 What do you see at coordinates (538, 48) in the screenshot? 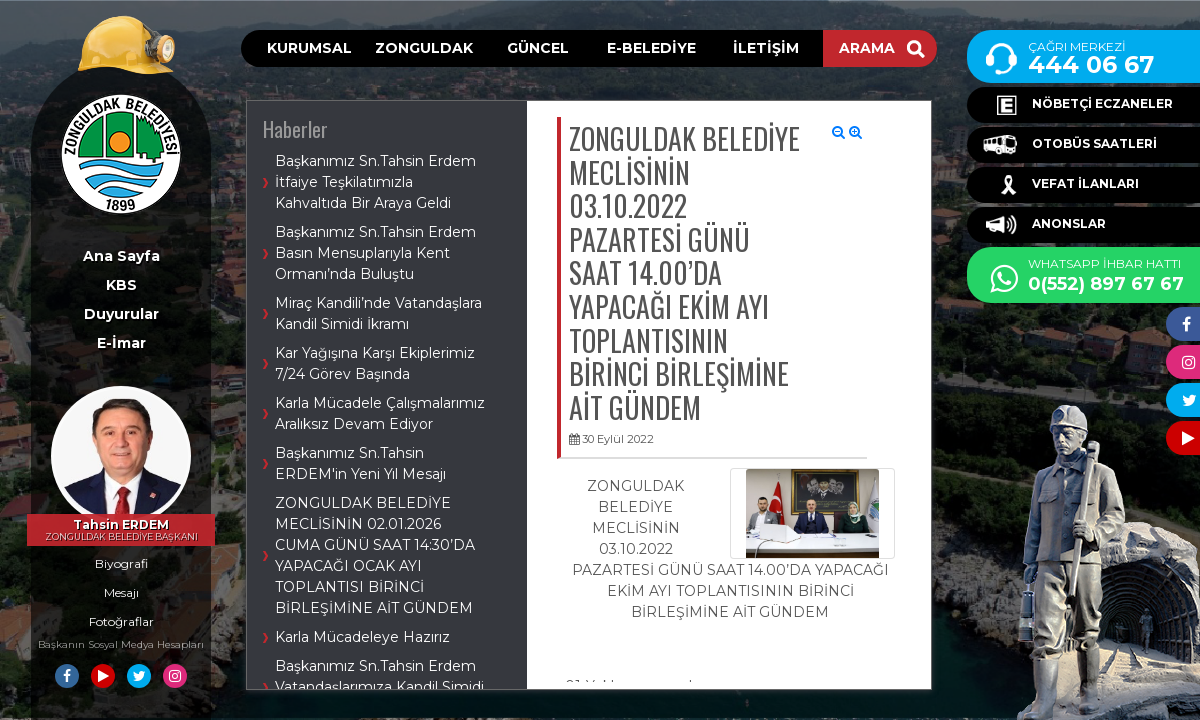
I see `GÜNCEL` at bounding box center [538, 48].